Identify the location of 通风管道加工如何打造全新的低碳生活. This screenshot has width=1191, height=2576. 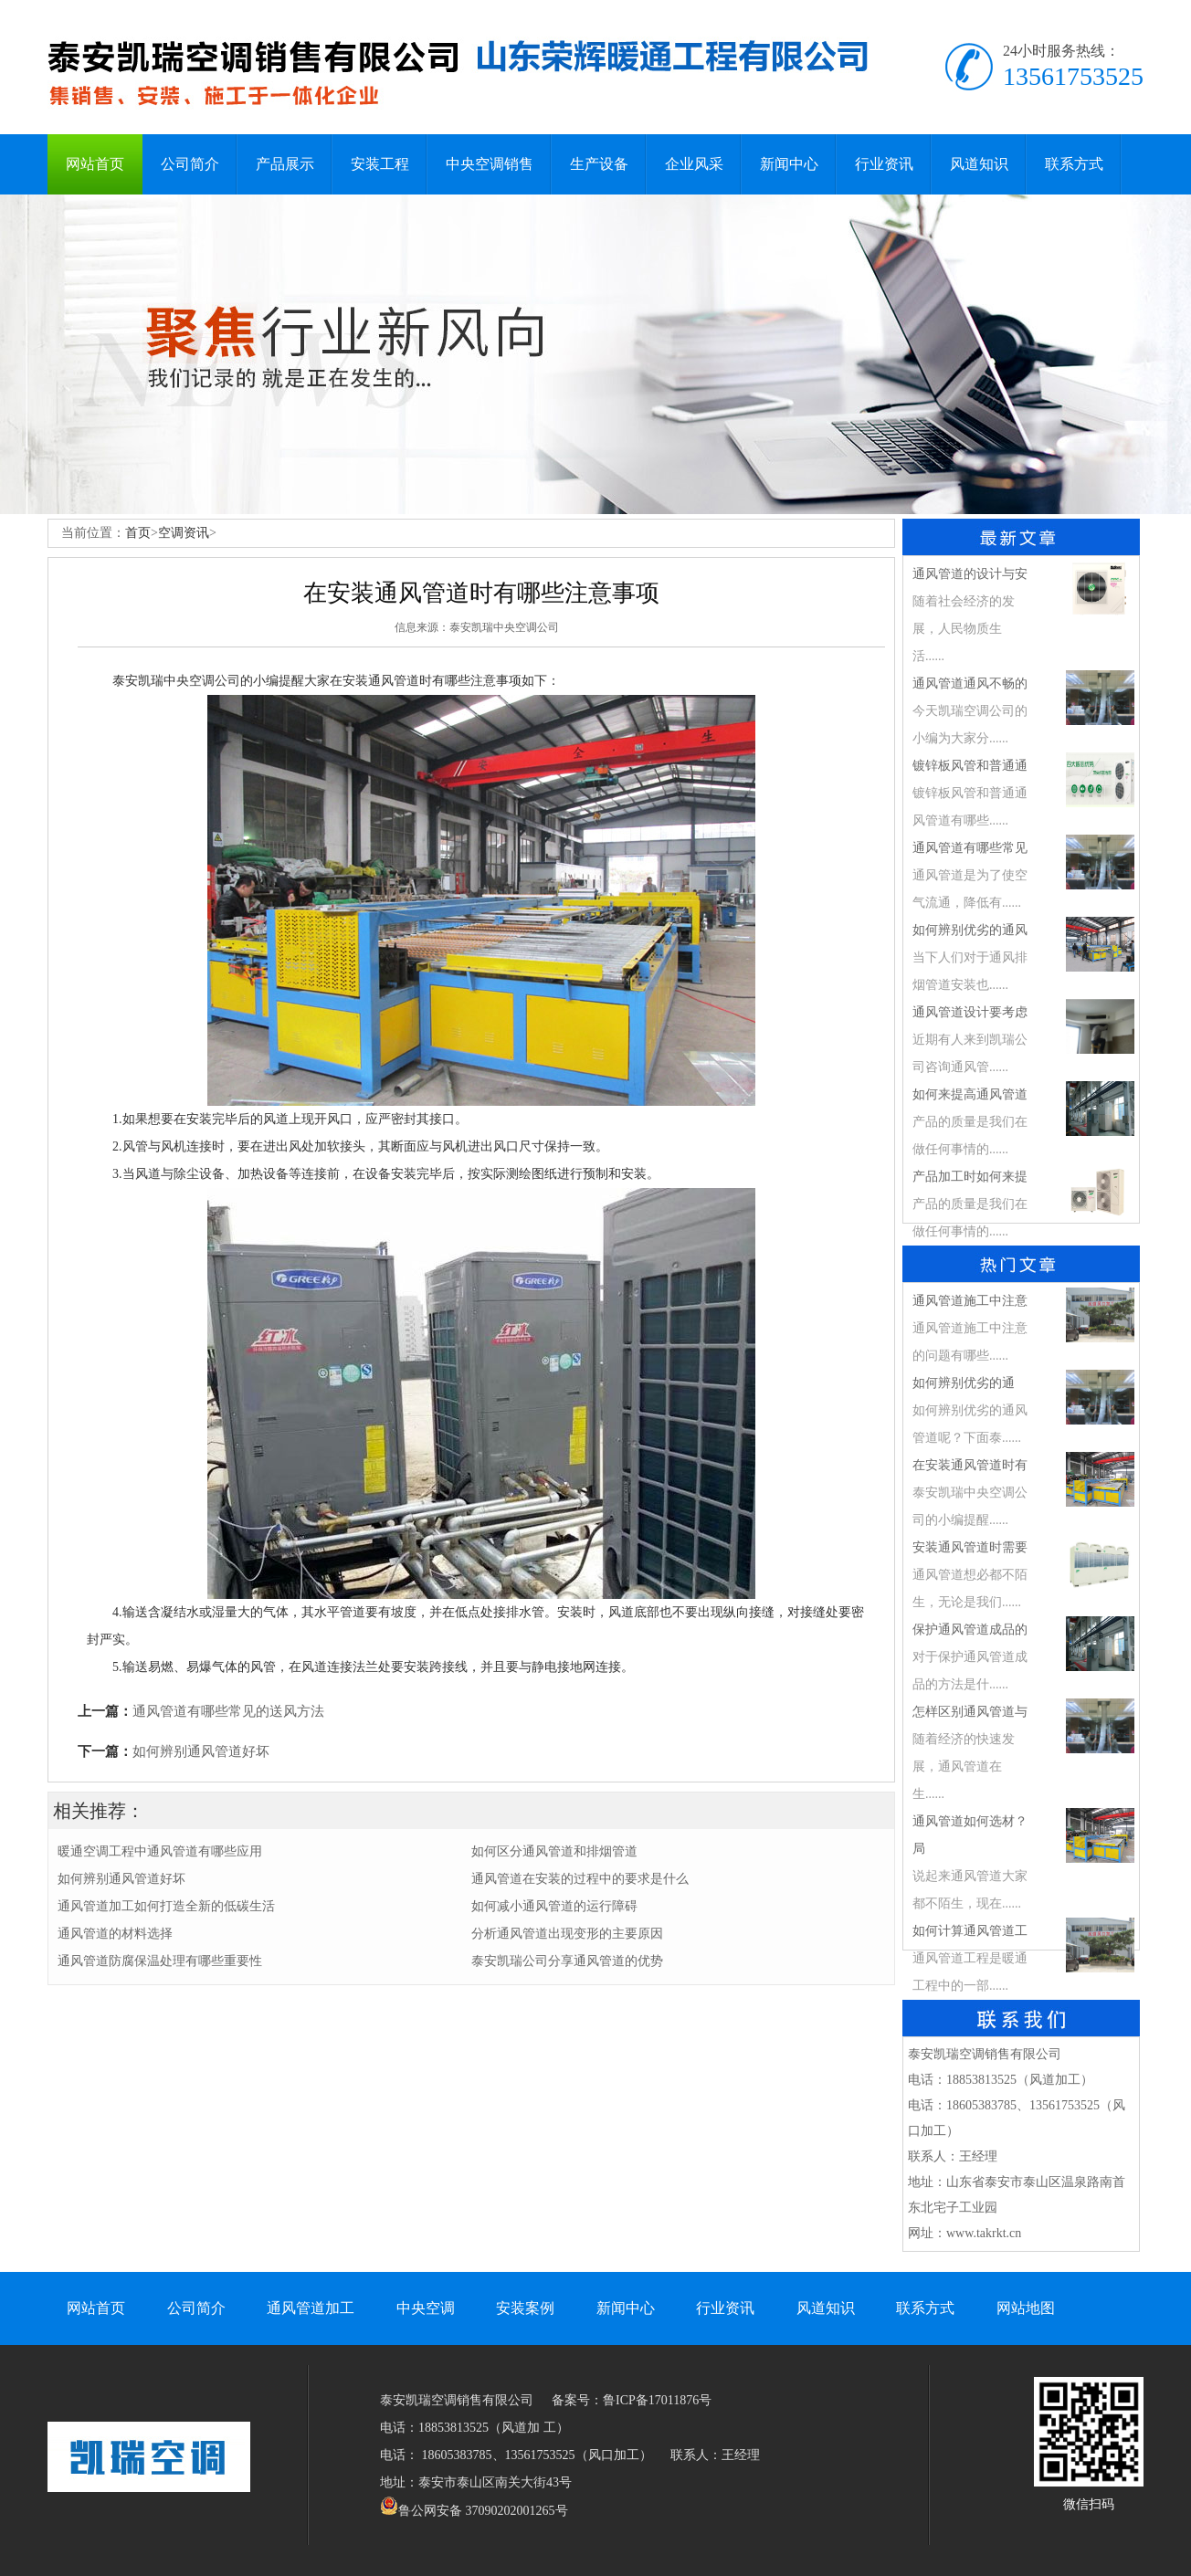
(166, 1906).